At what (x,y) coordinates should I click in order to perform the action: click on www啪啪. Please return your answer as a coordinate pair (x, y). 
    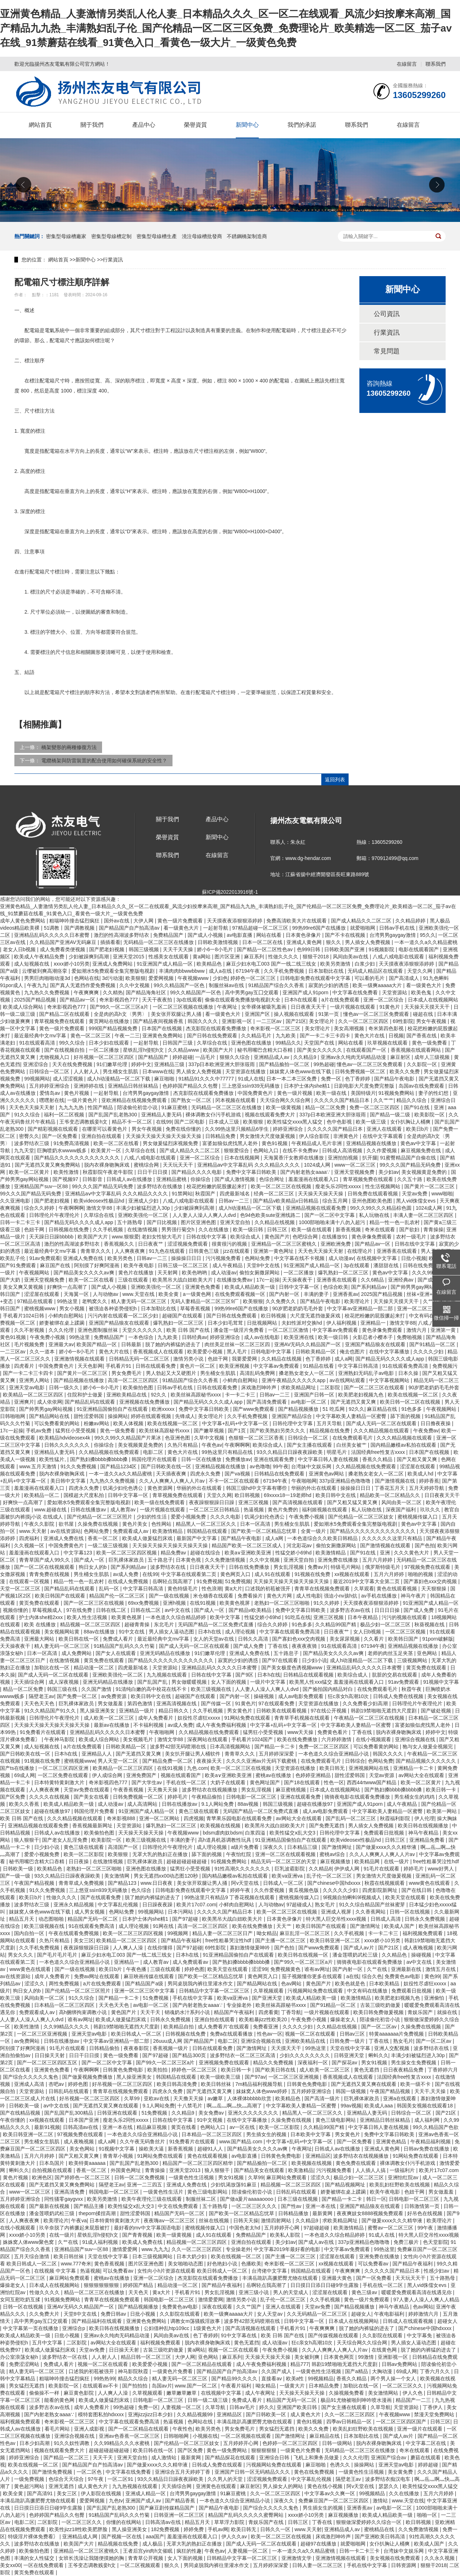
    Looking at the image, I should click on (442, 1193).